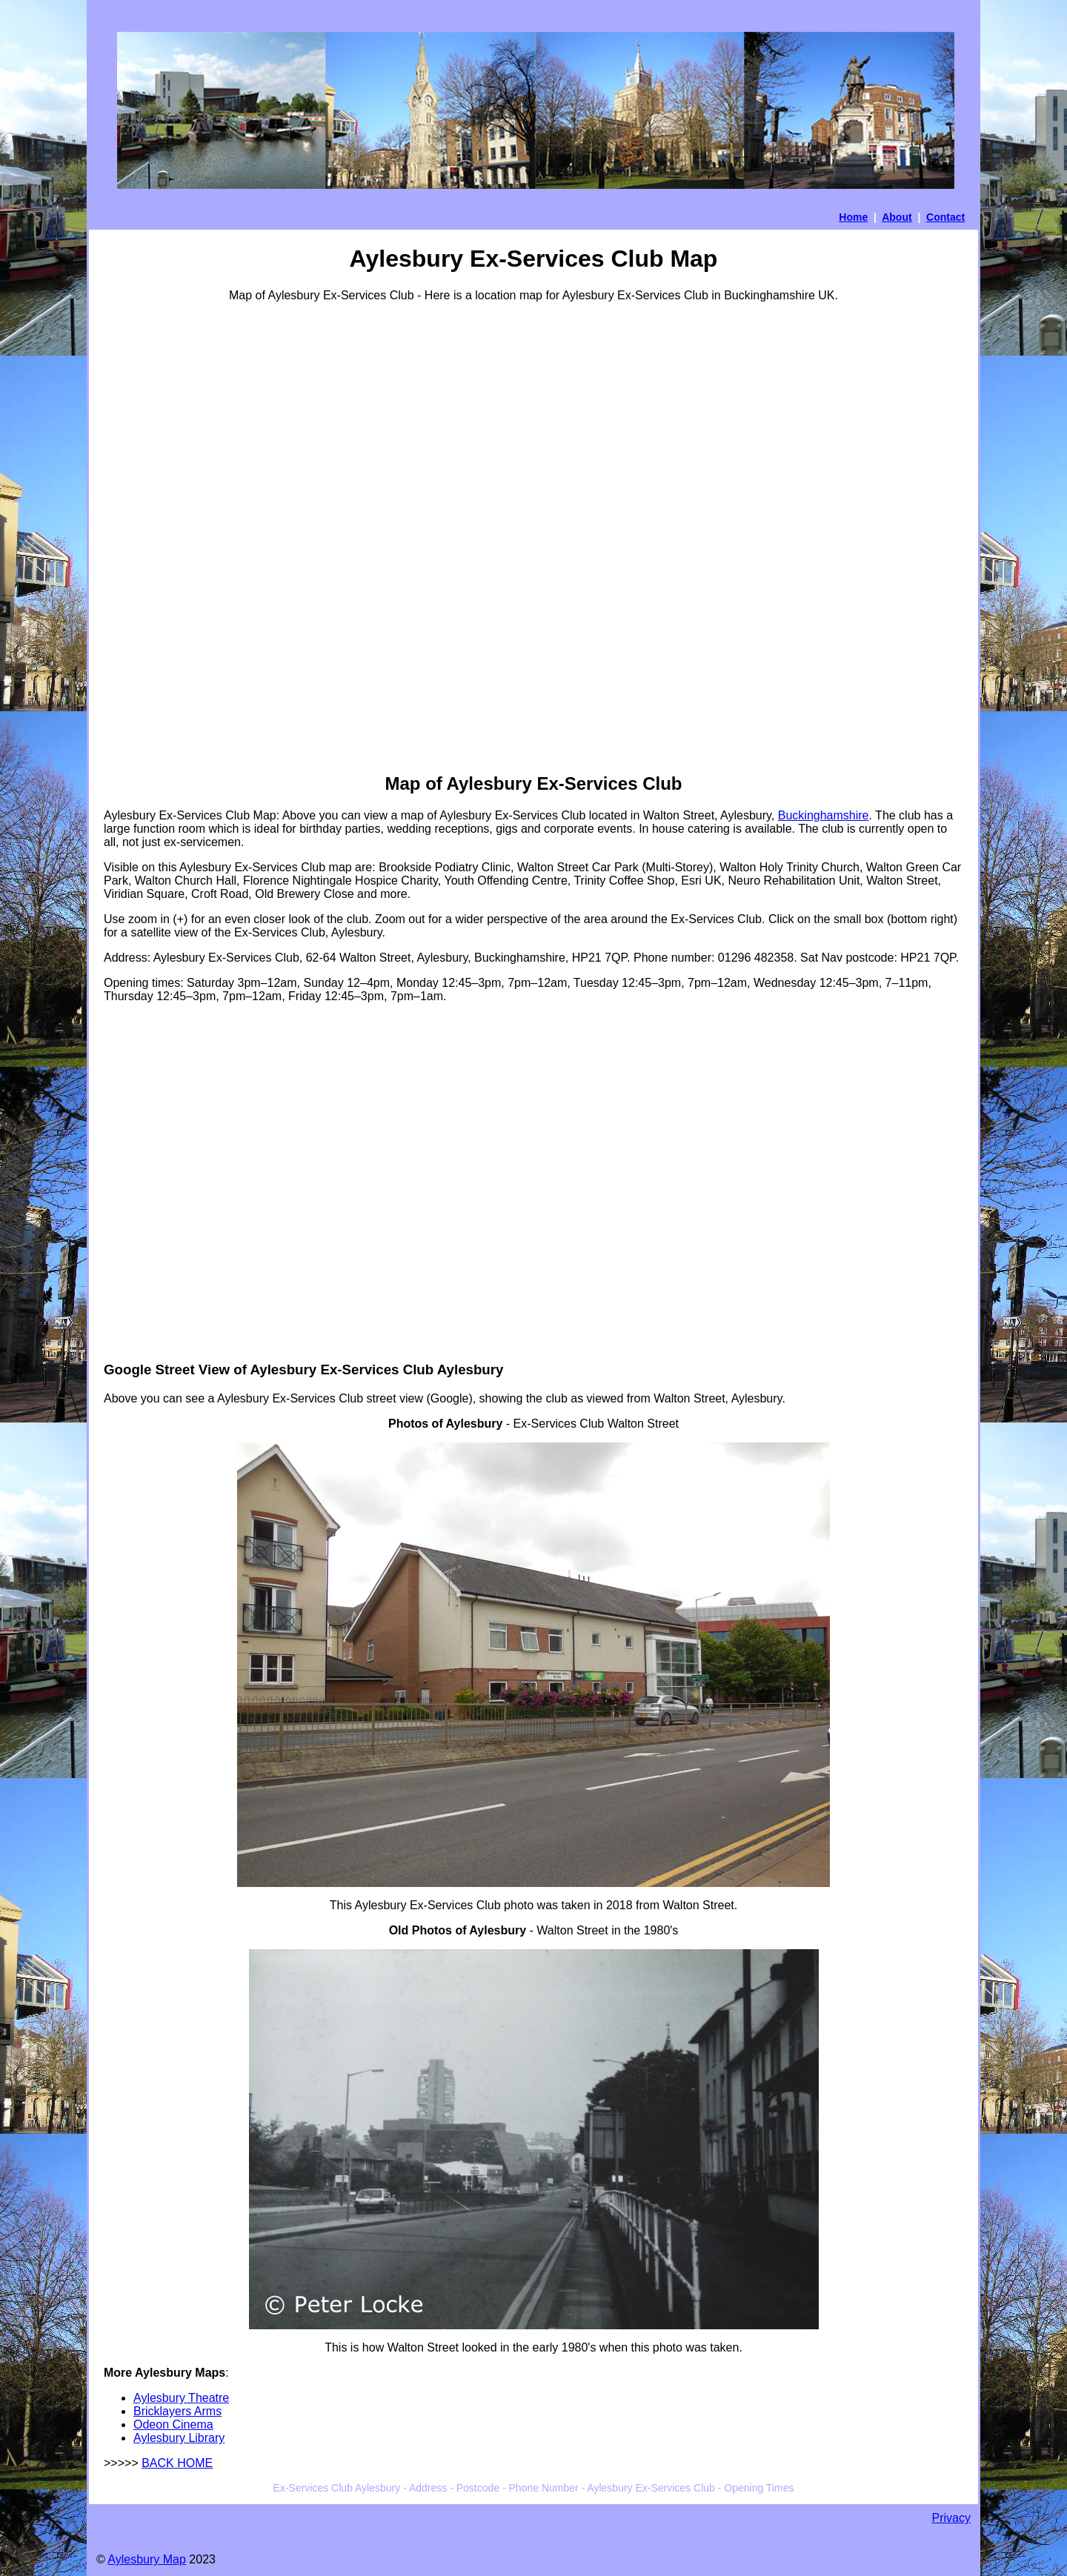 The width and height of the screenshot is (1067, 2576). Describe the element at coordinates (853, 217) in the screenshot. I see `Home` at that location.